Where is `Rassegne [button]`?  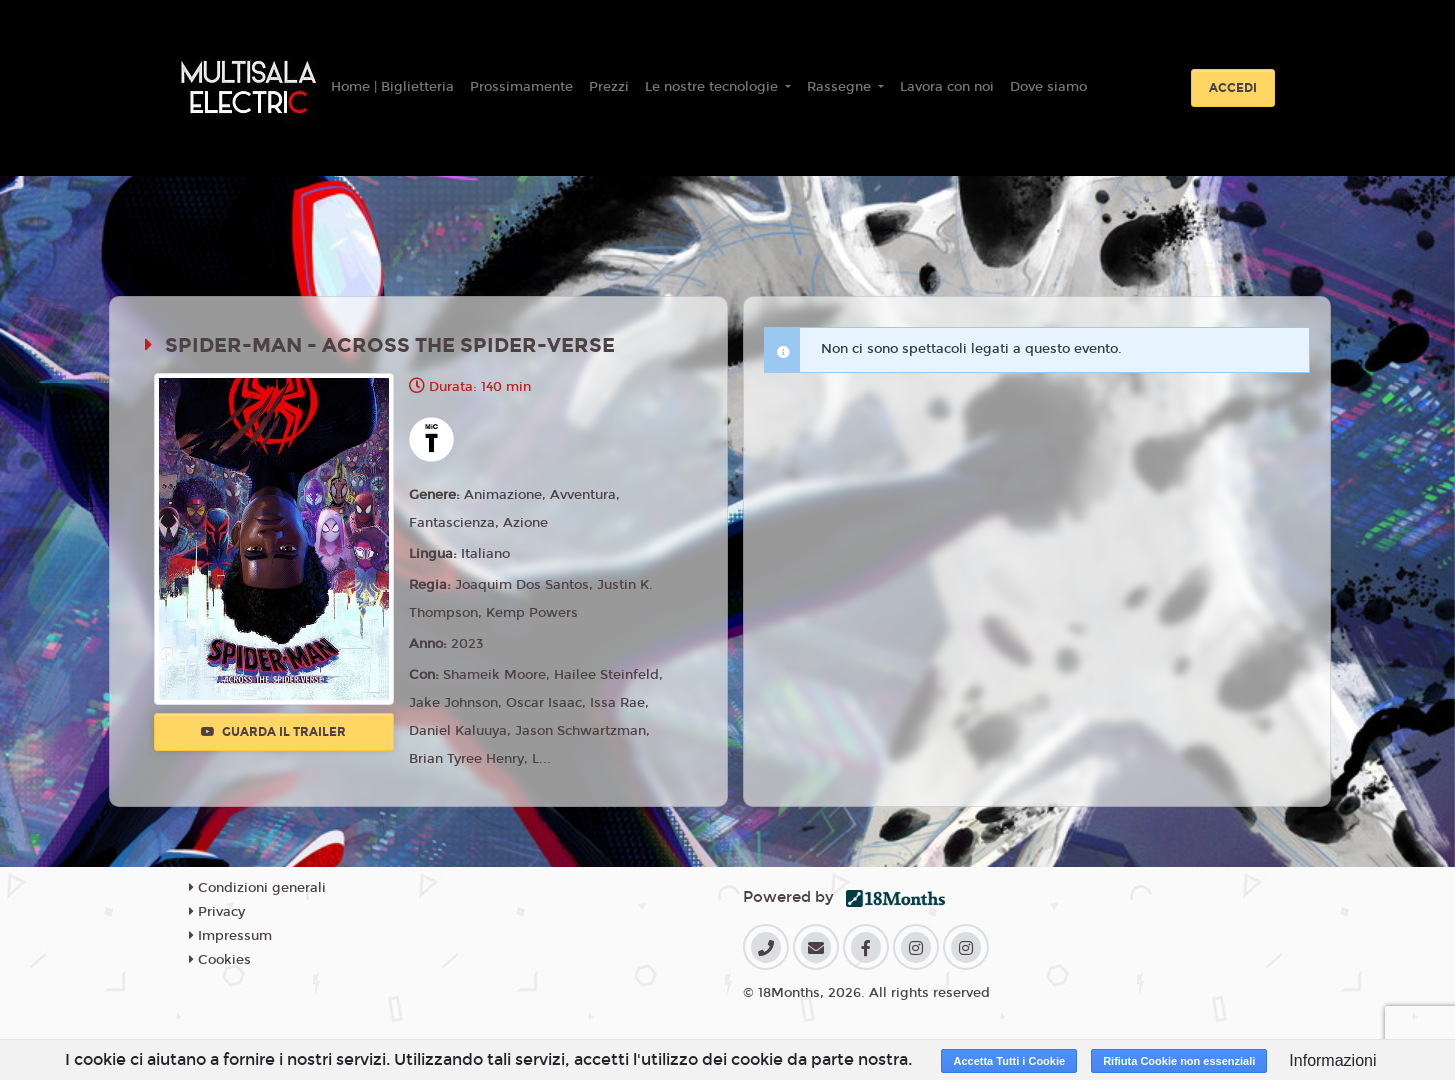
Rassegne [button] is located at coordinates (841, 87).